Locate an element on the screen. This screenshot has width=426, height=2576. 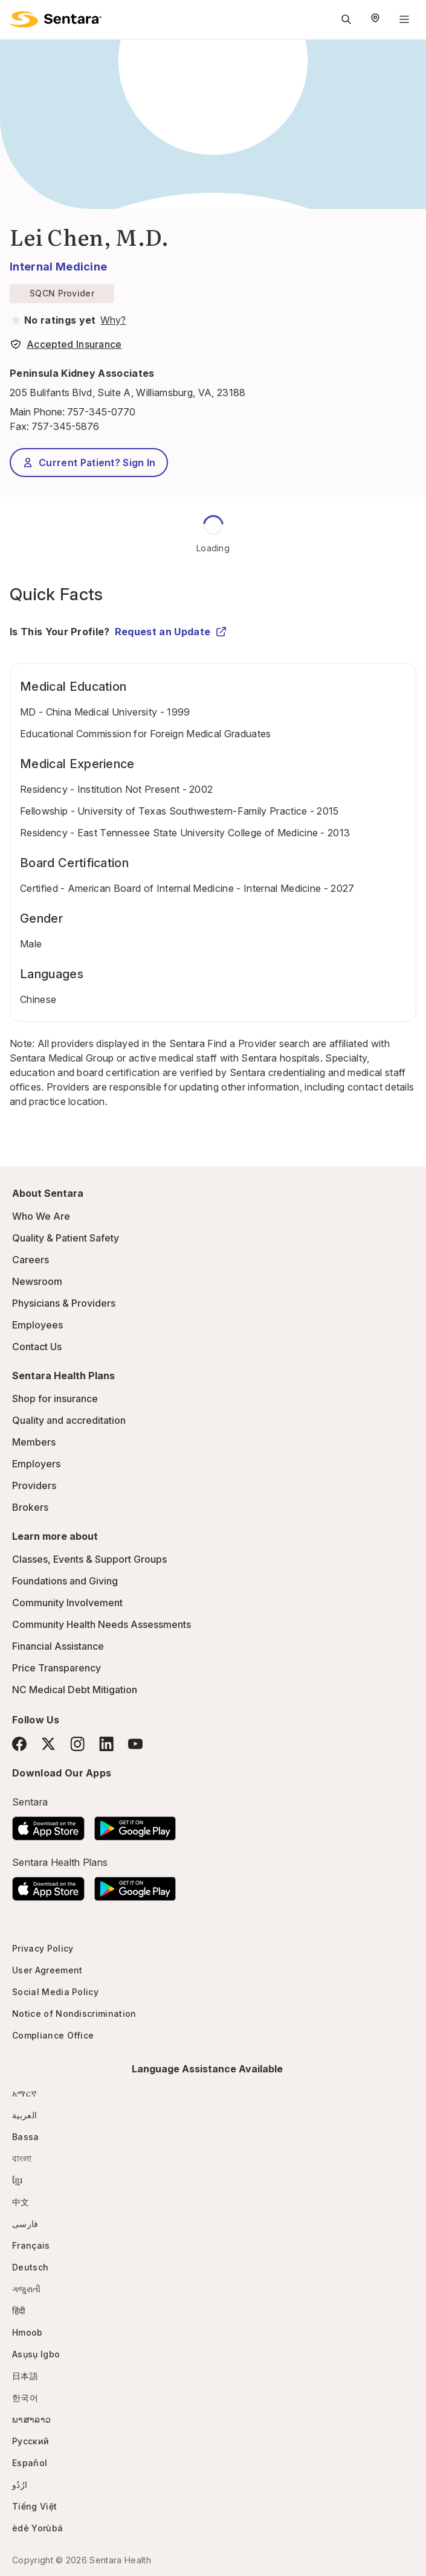
Who We Are is located at coordinates (41, 1216).